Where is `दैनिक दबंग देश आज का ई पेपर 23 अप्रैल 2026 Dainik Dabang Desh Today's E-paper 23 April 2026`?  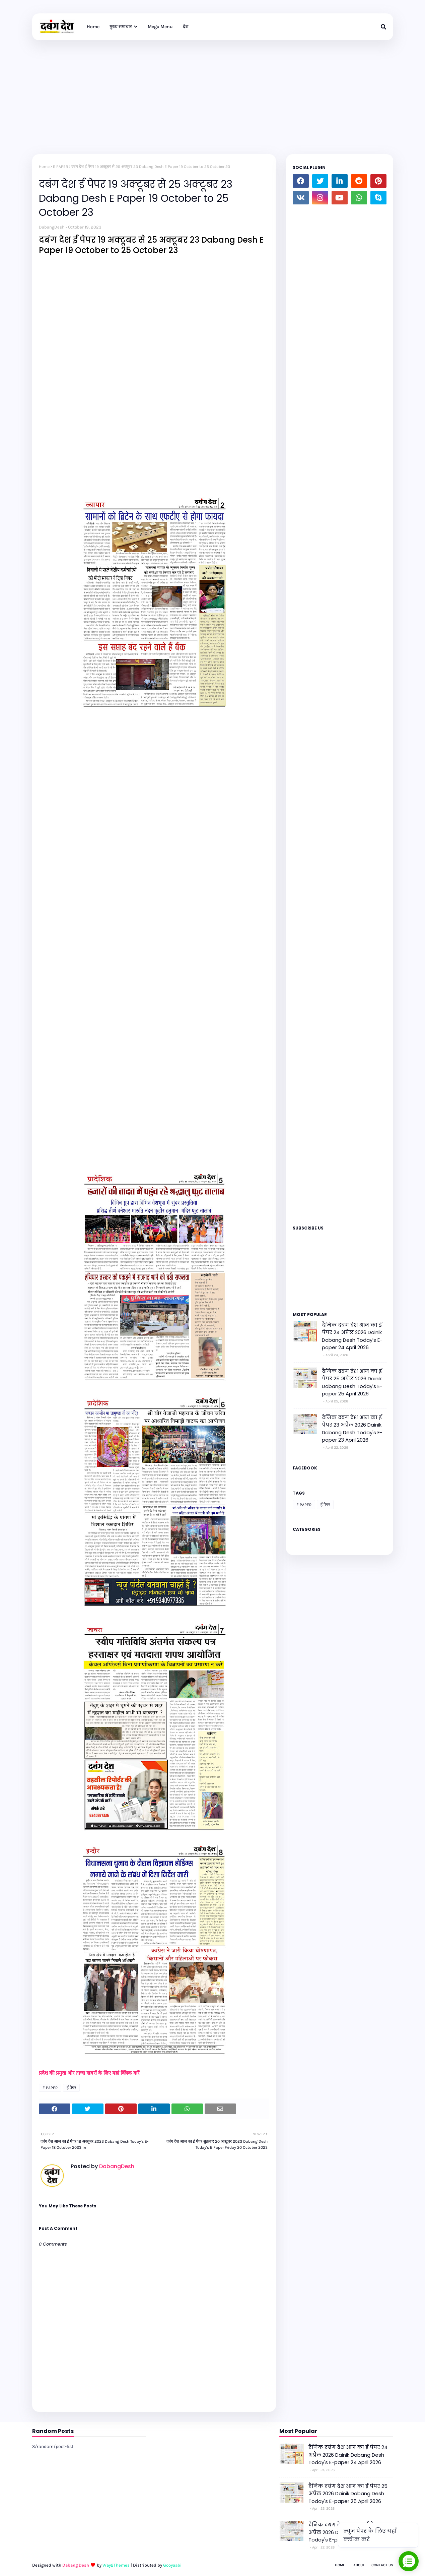
दैनिक दबंग देश आज का ई पेपर 23 अप्रैल 2026 Dainik Dabang Desh Today's E-paper 23 April 2026 is located at coordinates (352, 1429).